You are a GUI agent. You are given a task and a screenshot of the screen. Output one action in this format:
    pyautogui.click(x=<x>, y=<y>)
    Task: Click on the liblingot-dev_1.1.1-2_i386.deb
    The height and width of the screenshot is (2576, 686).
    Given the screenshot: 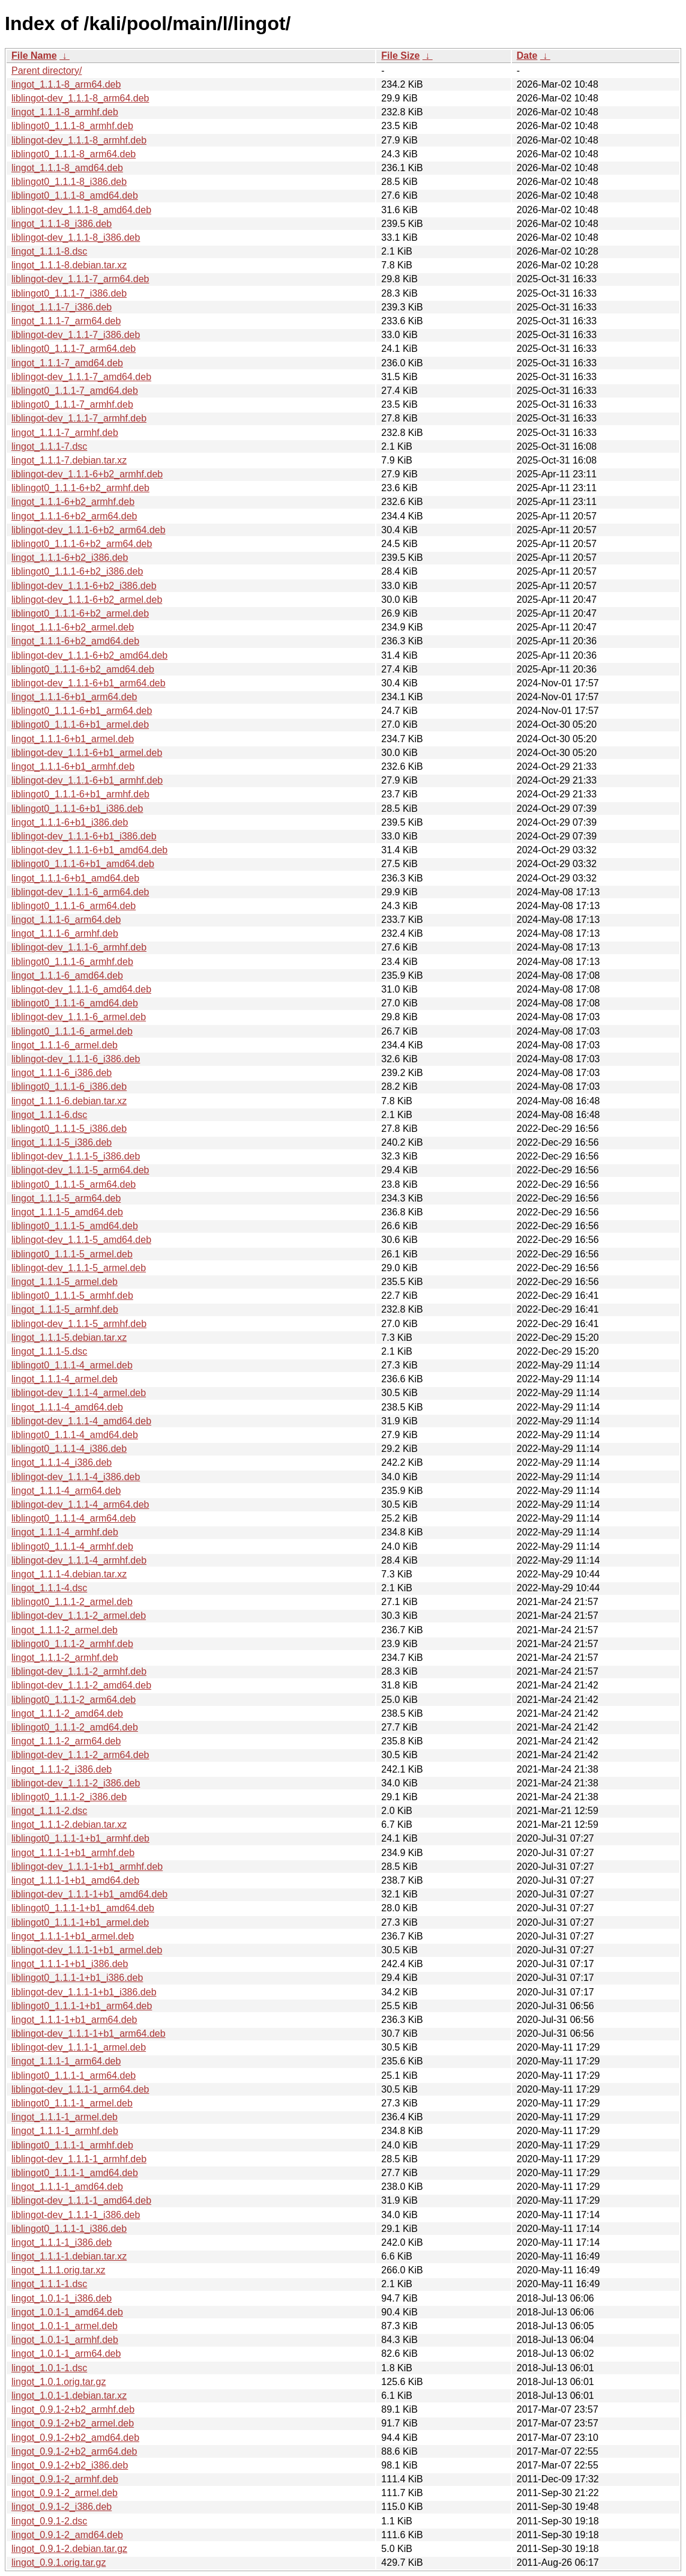 What is the action you would take?
    pyautogui.click(x=75, y=1783)
    